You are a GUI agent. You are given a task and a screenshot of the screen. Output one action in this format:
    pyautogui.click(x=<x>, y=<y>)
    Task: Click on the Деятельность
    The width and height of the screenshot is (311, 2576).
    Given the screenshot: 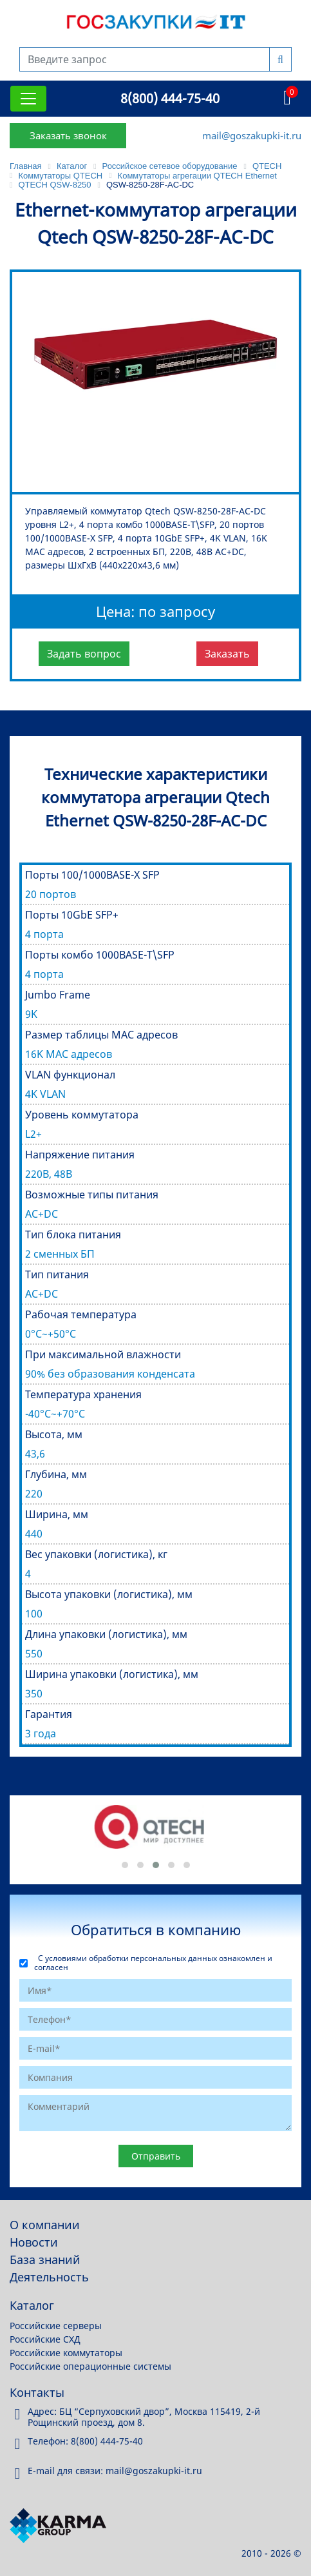 What is the action you would take?
    pyautogui.click(x=49, y=2277)
    